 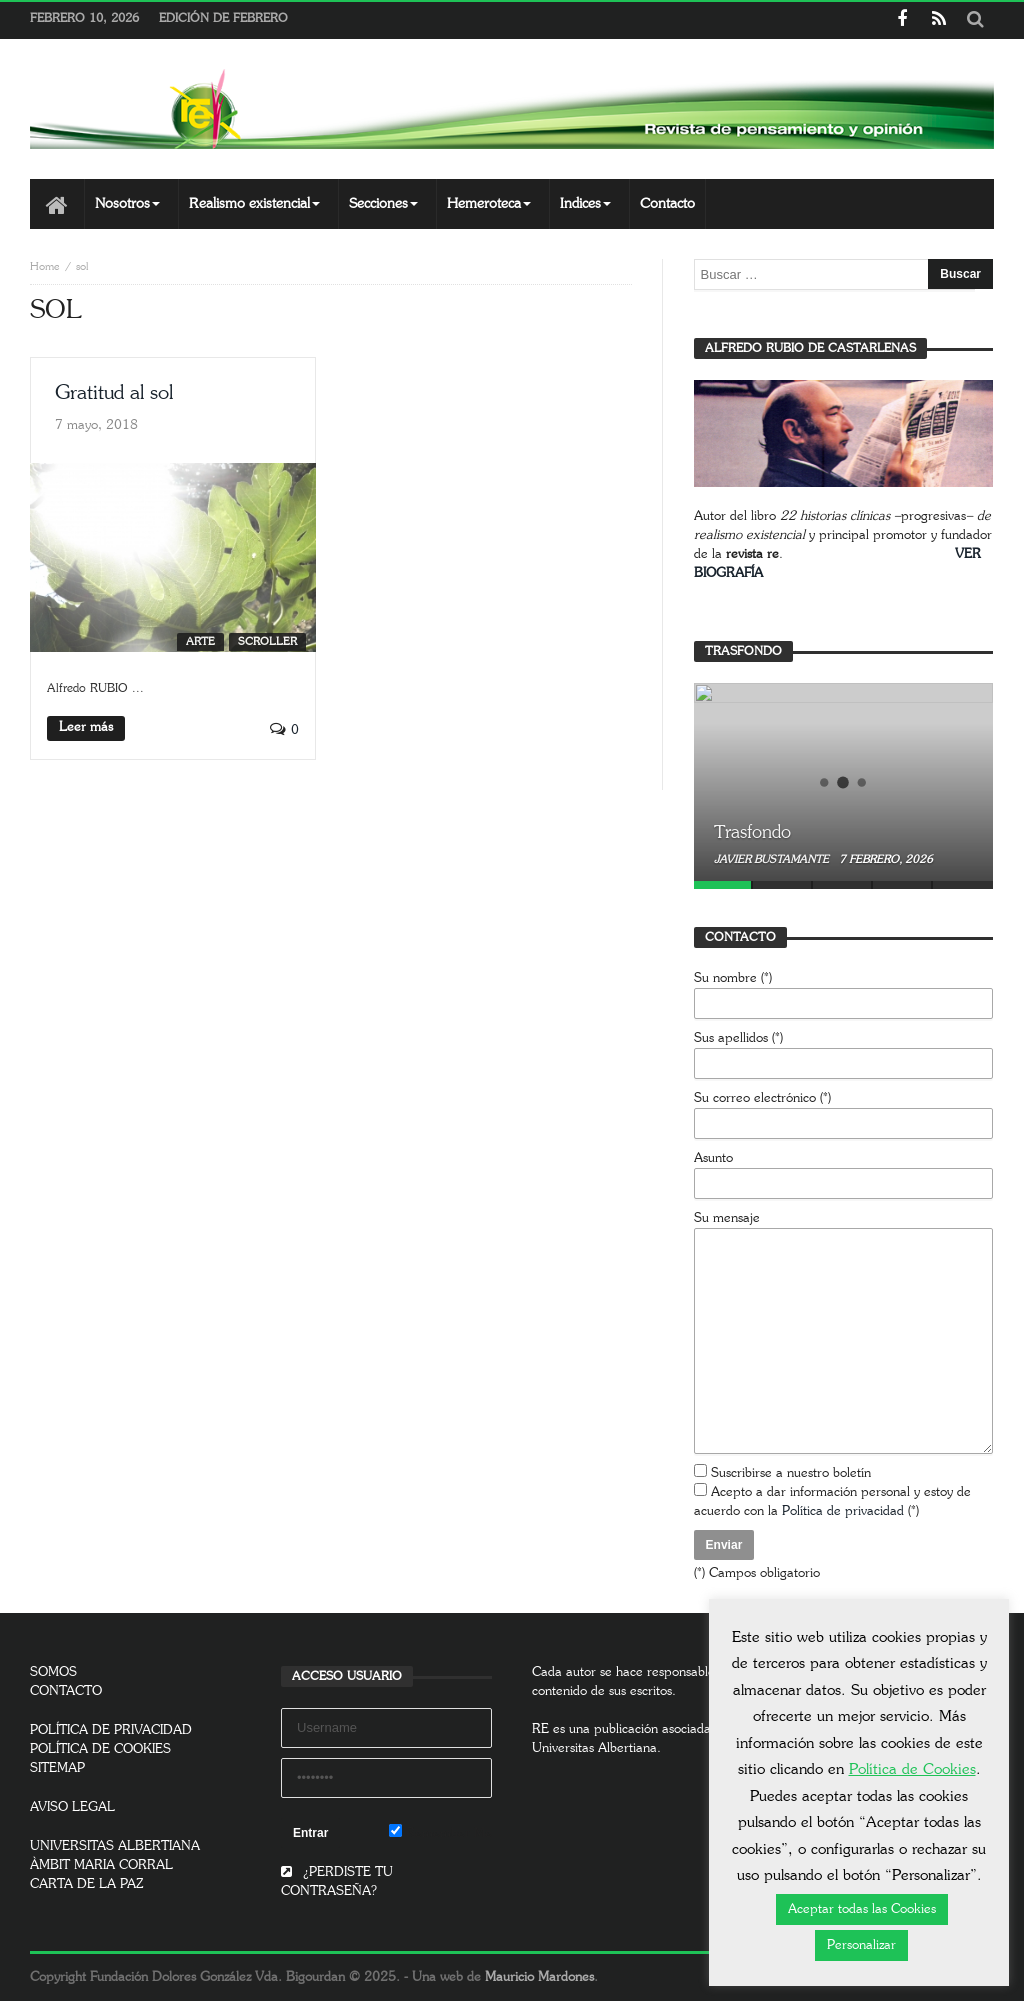 What do you see at coordinates (912, 1769) in the screenshot?
I see `Política de Cookies` at bounding box center [912, 1769].